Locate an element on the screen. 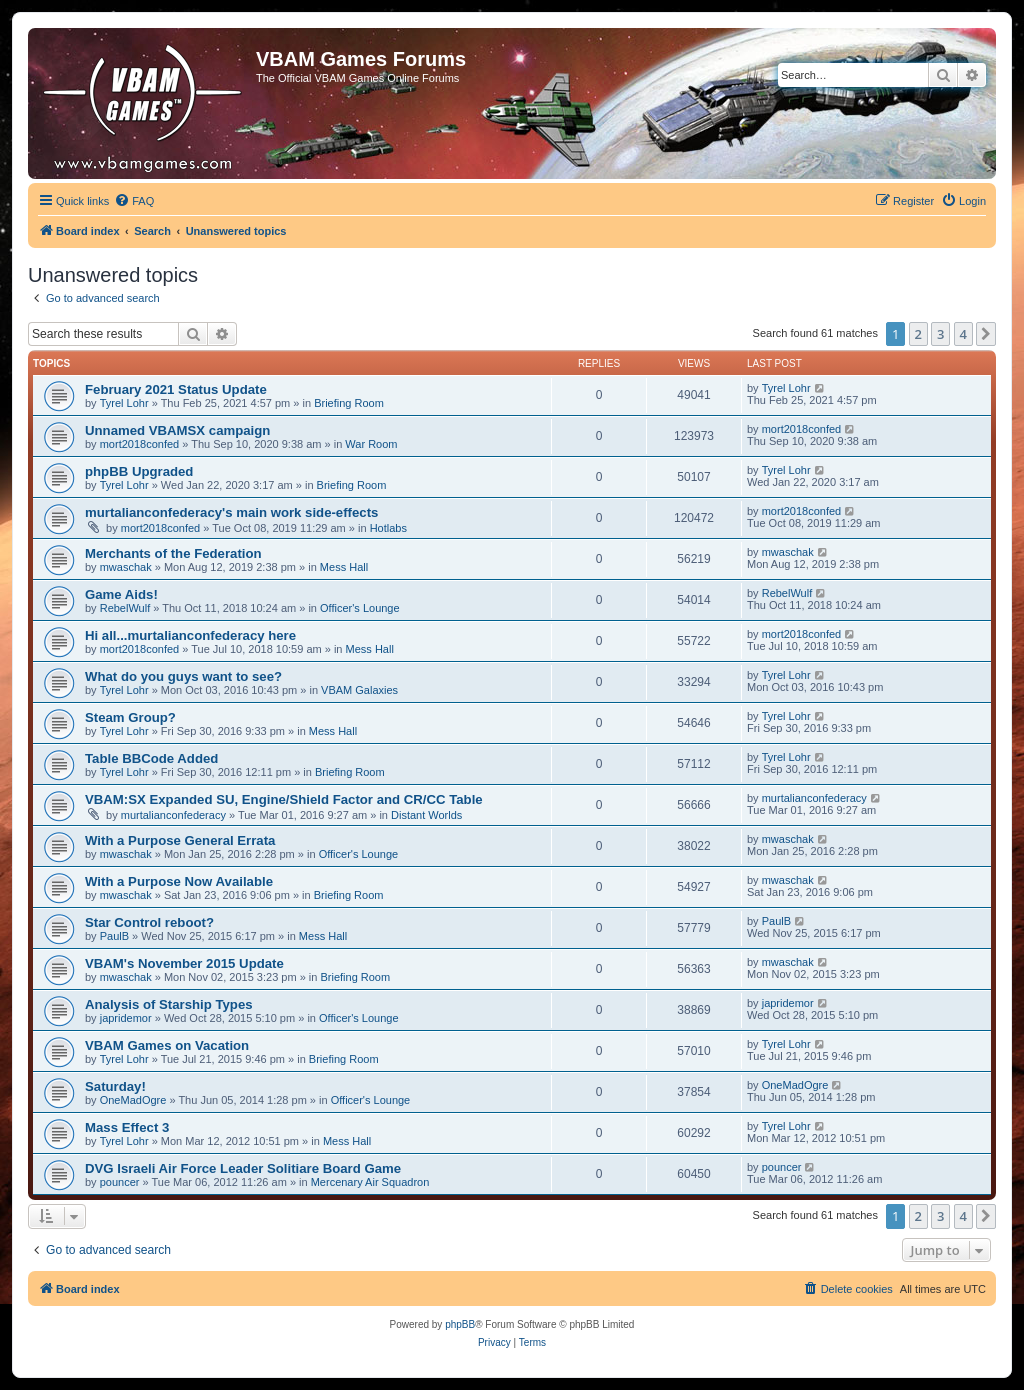 This screenshot has height=1390, width=1024. February 2021 Status Update is located at coordinates (176, 389).